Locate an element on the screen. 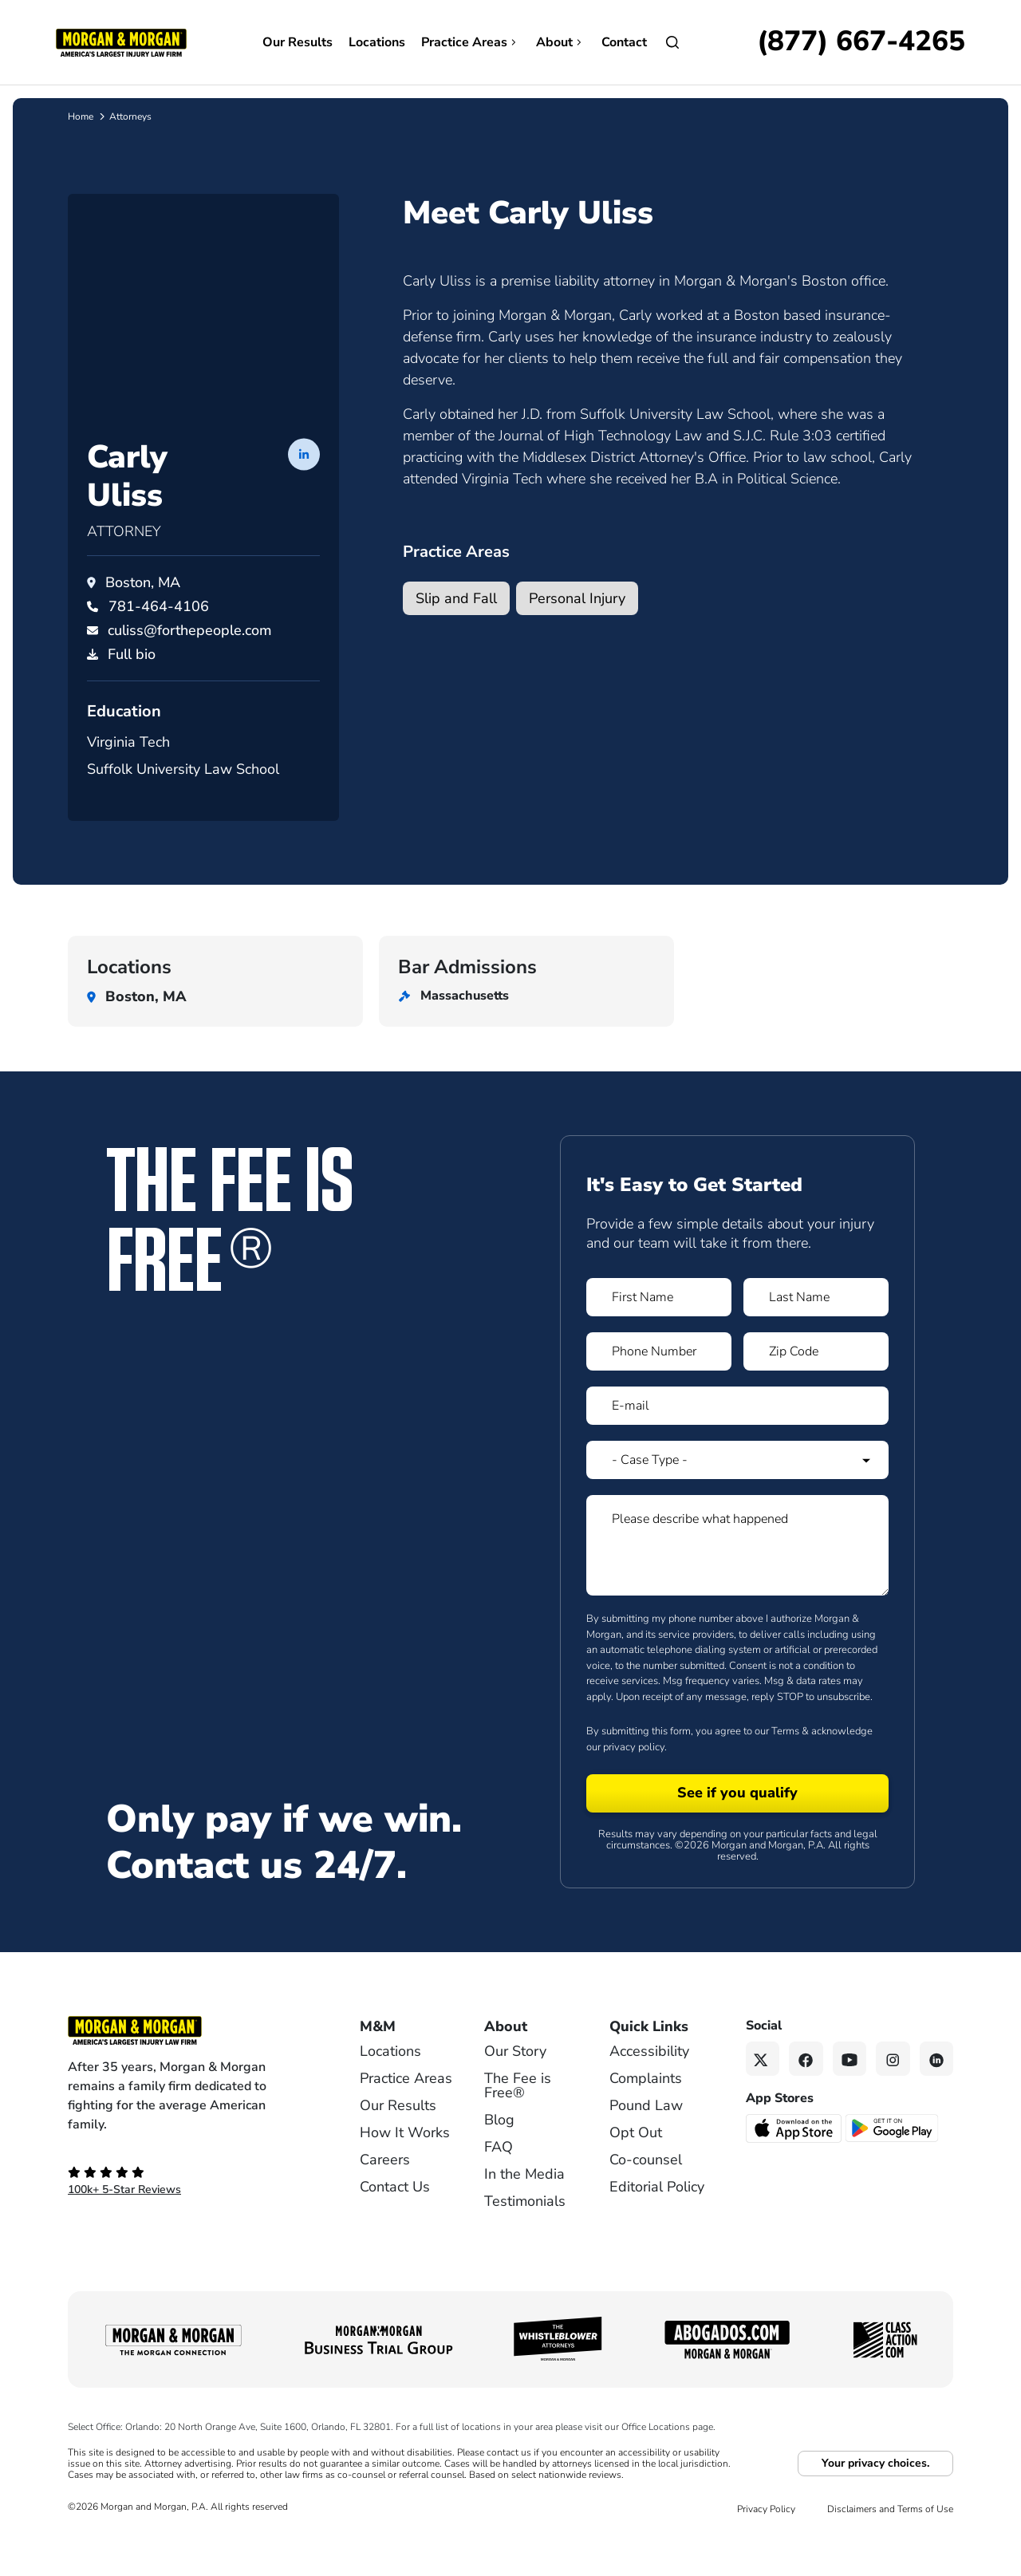 Image resolution: width=1021 pixels, height=2576 pixels. [Call now] is located at coordinates (861, 42).